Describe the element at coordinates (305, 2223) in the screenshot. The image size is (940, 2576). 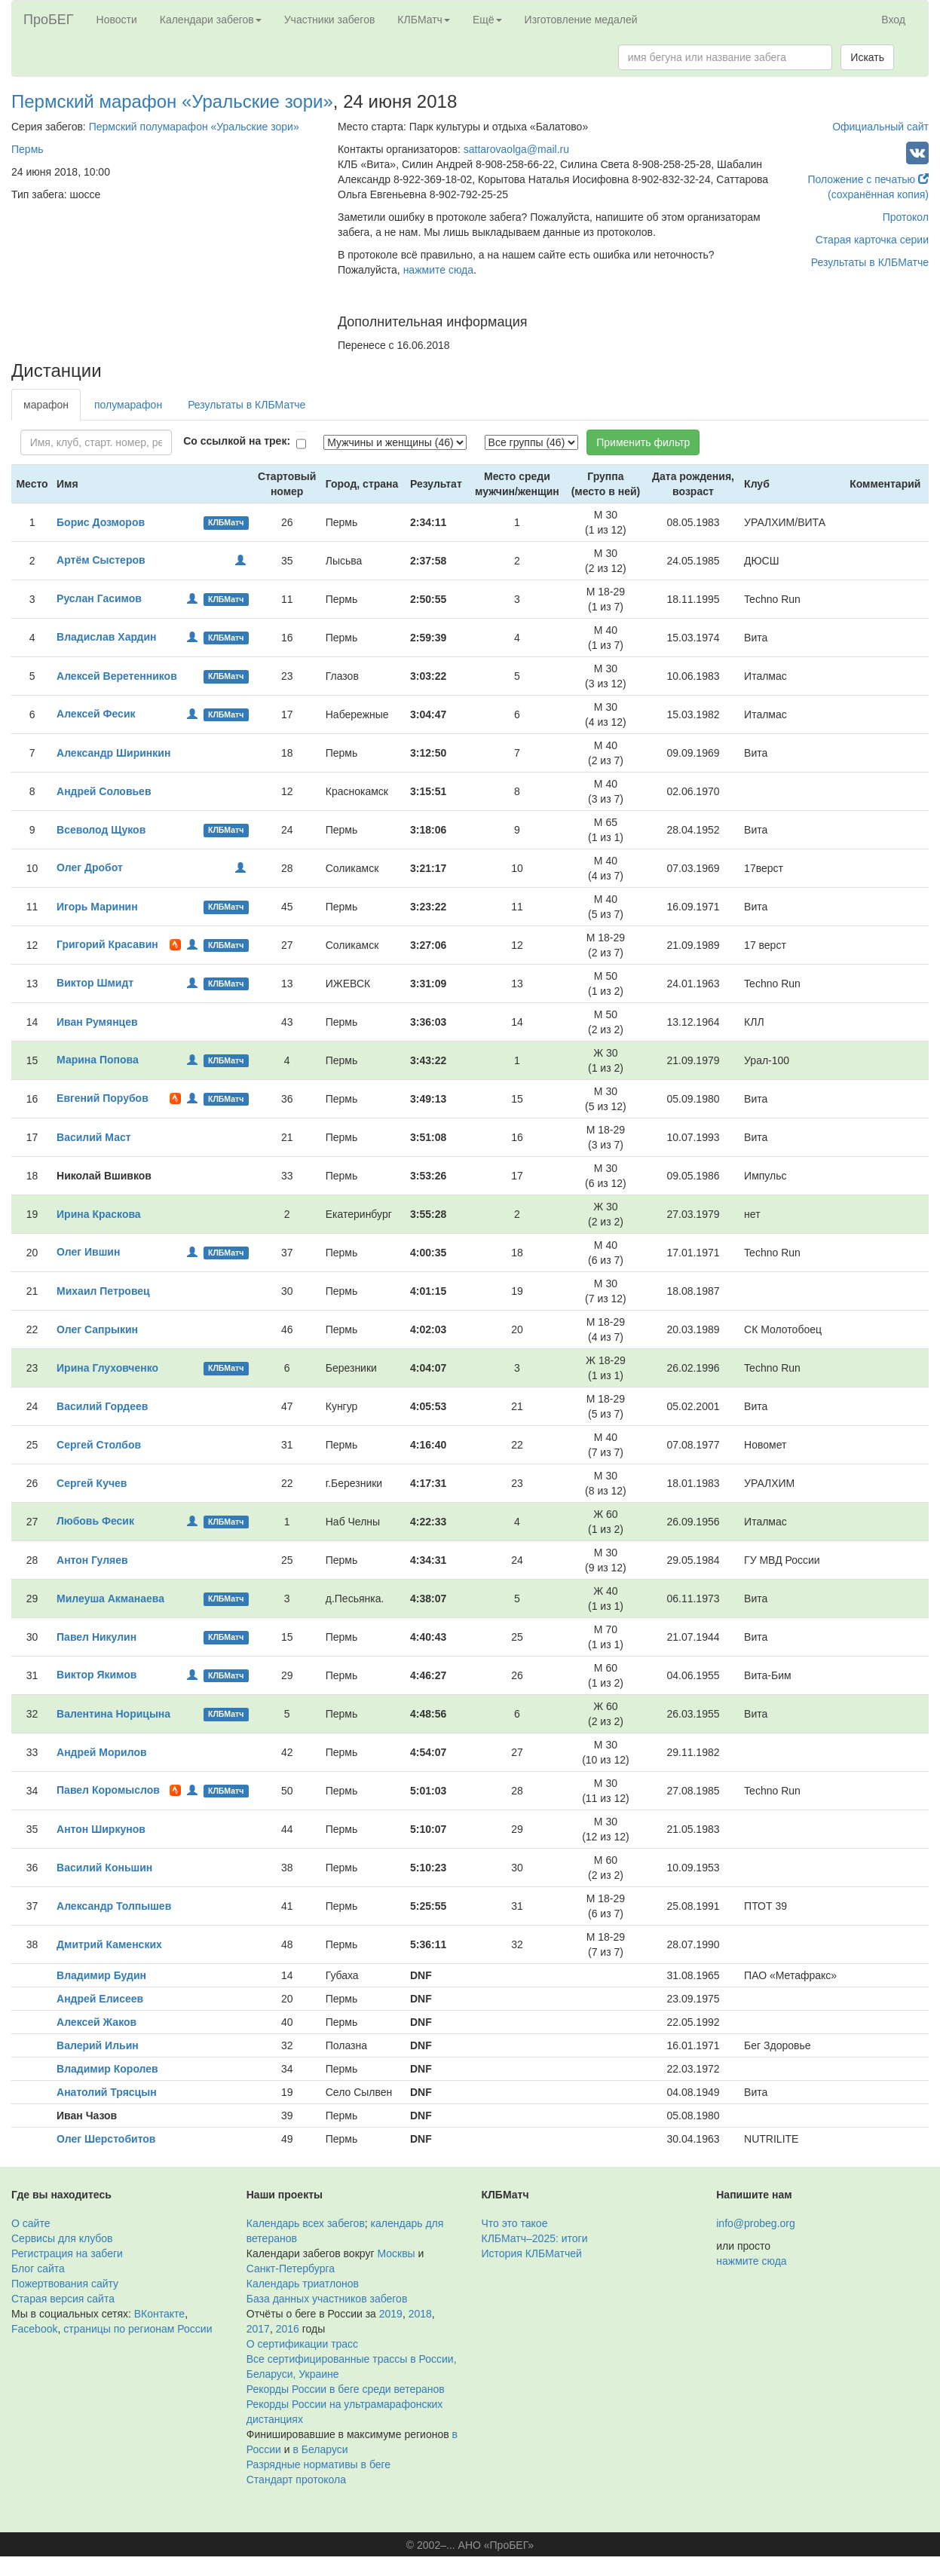
I see `Календарь всех забегов` at that location.